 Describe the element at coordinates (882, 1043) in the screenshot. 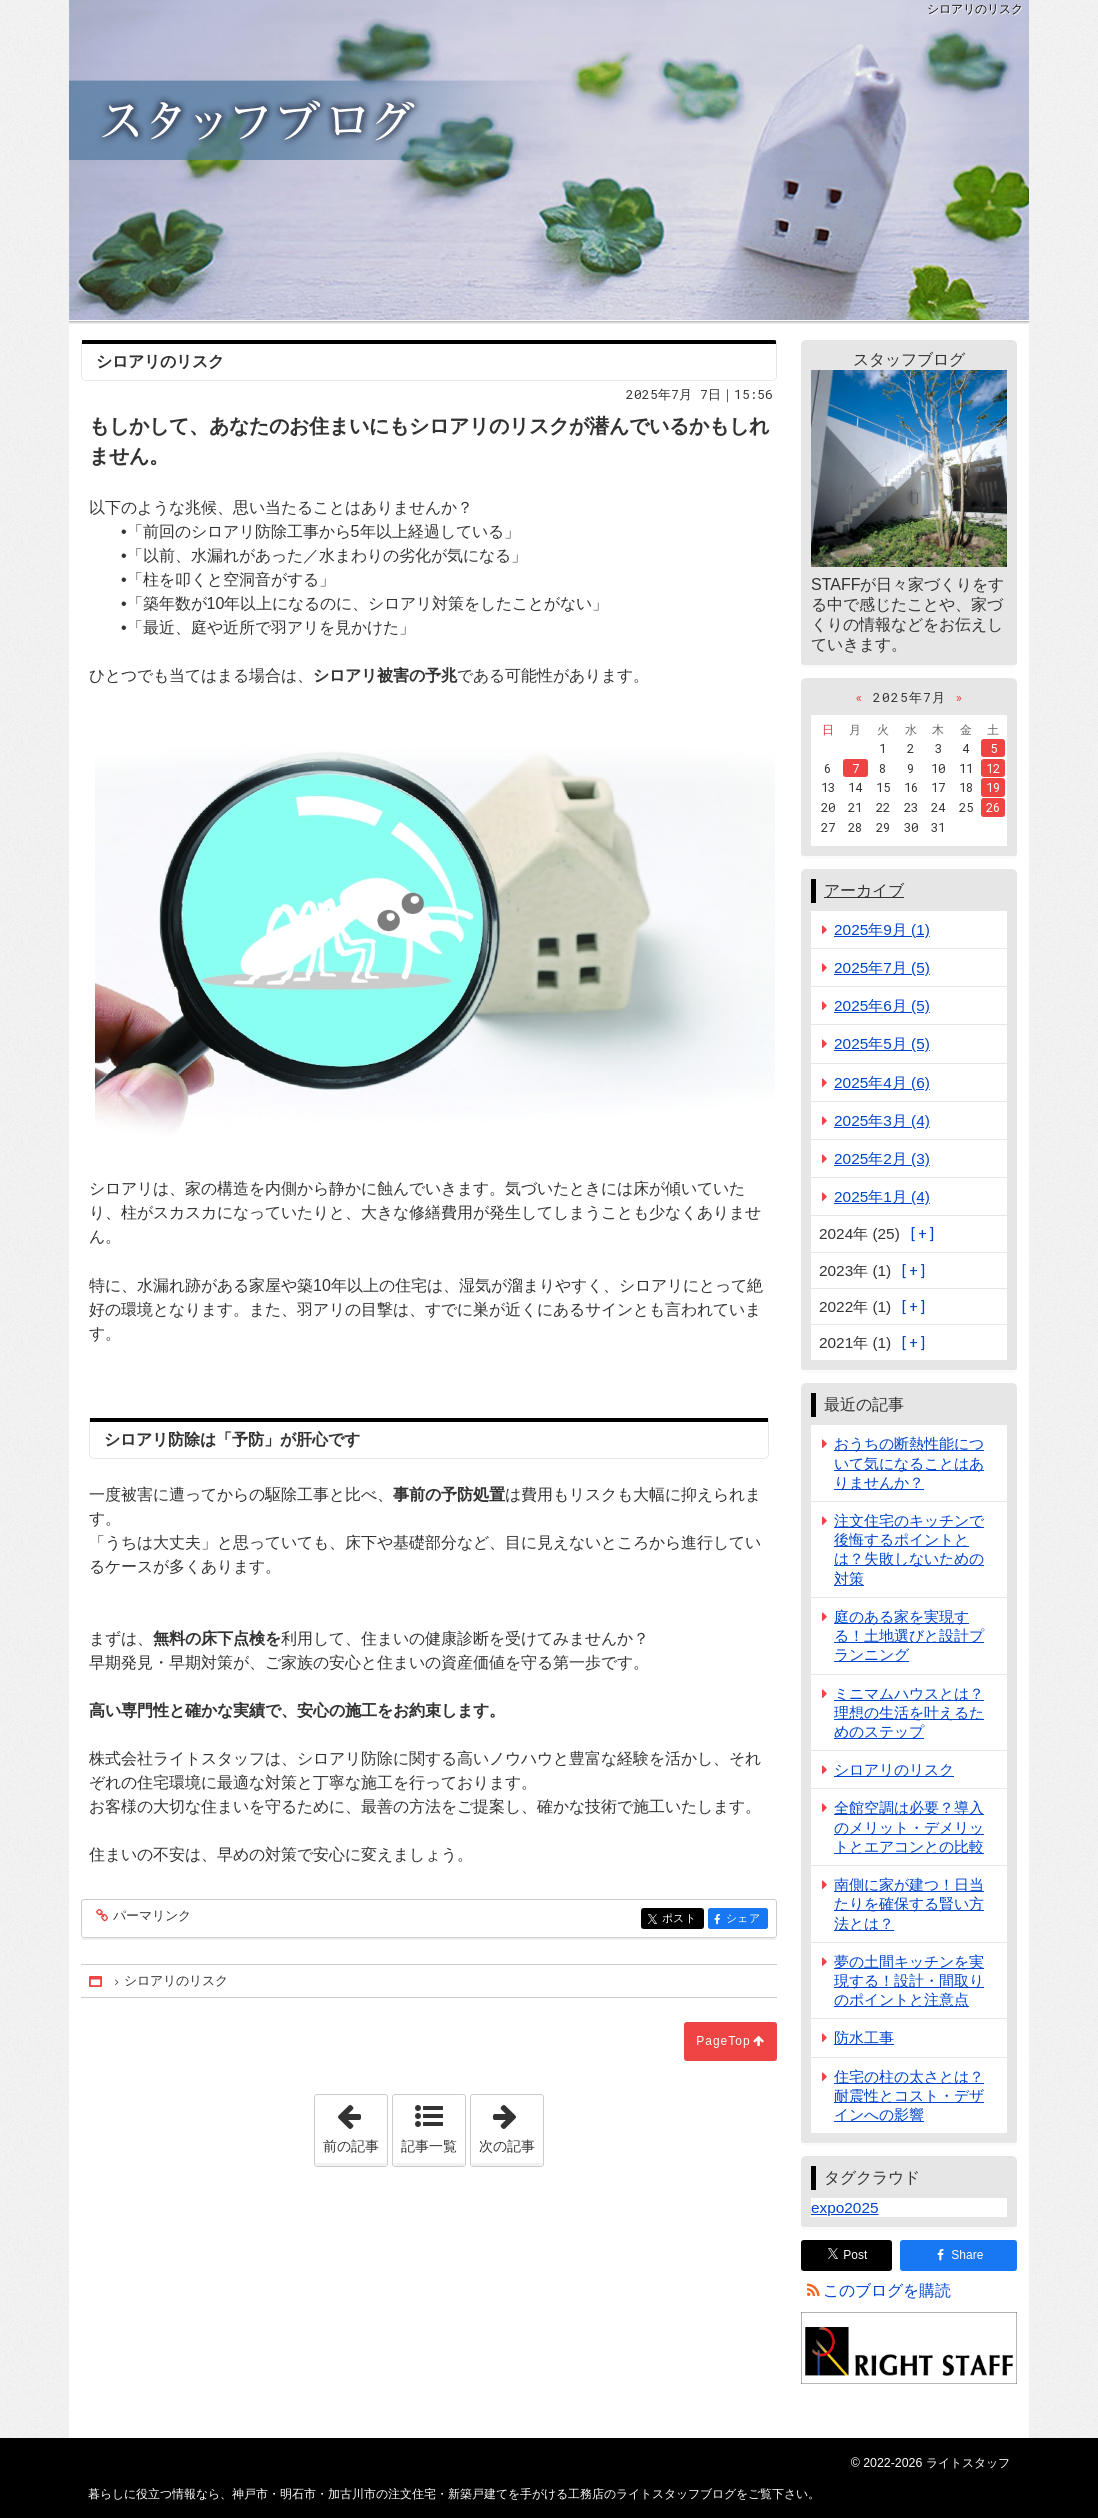

I see `2025年5月 (5)` at that location.